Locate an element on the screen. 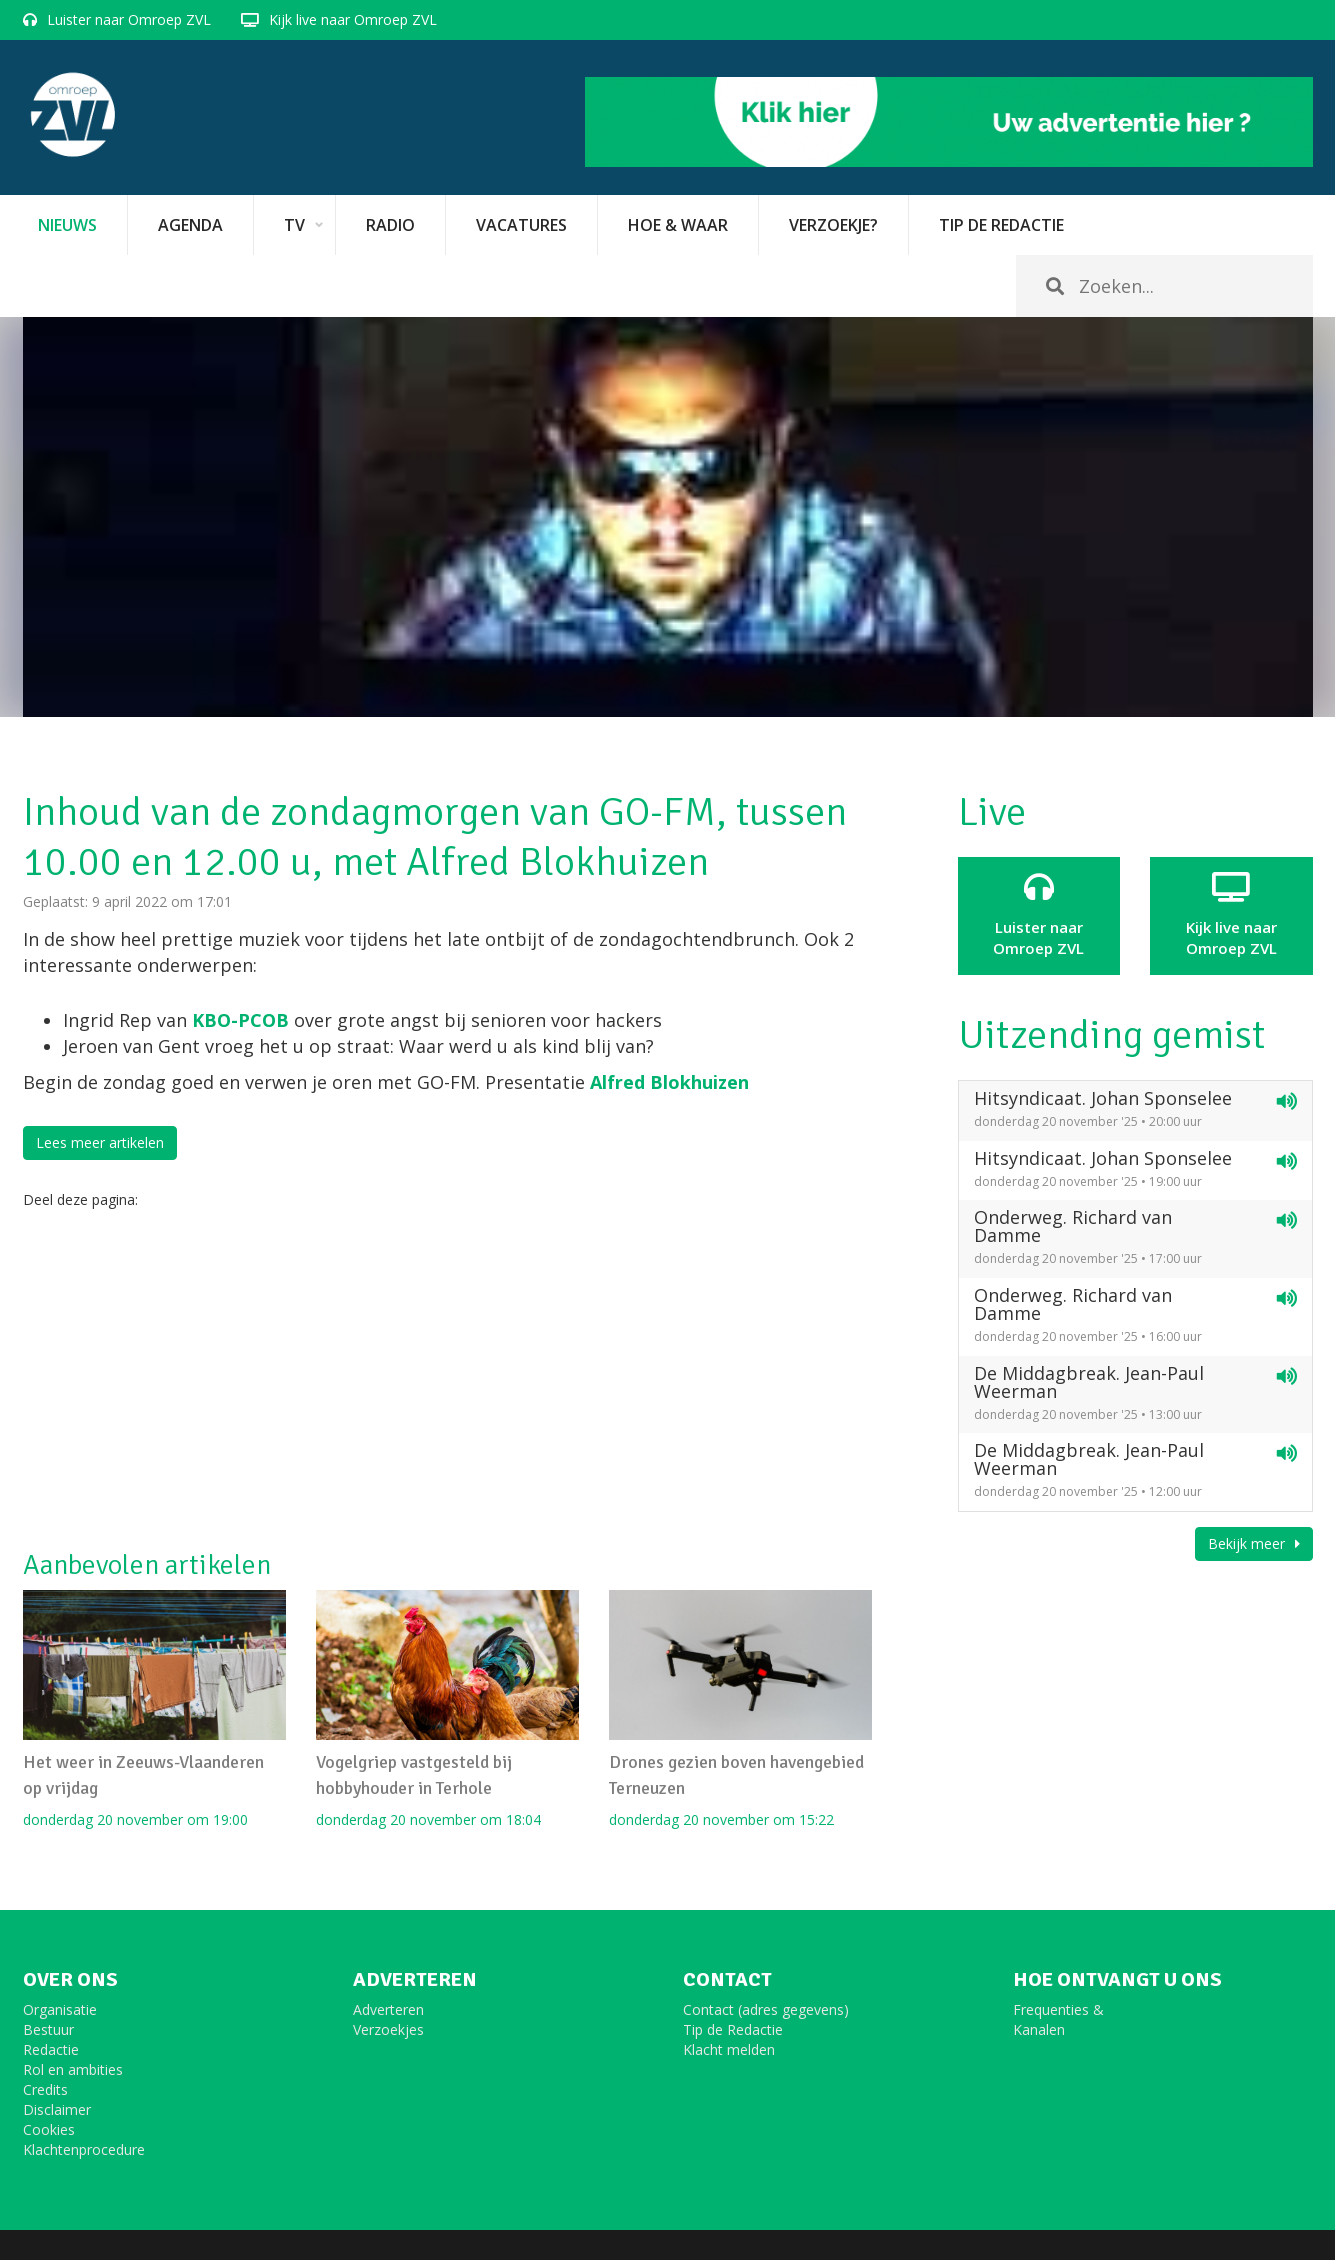 This screenshot has width=1335, height=2260. Rol en ambities is located at coordinates (73, 2069).